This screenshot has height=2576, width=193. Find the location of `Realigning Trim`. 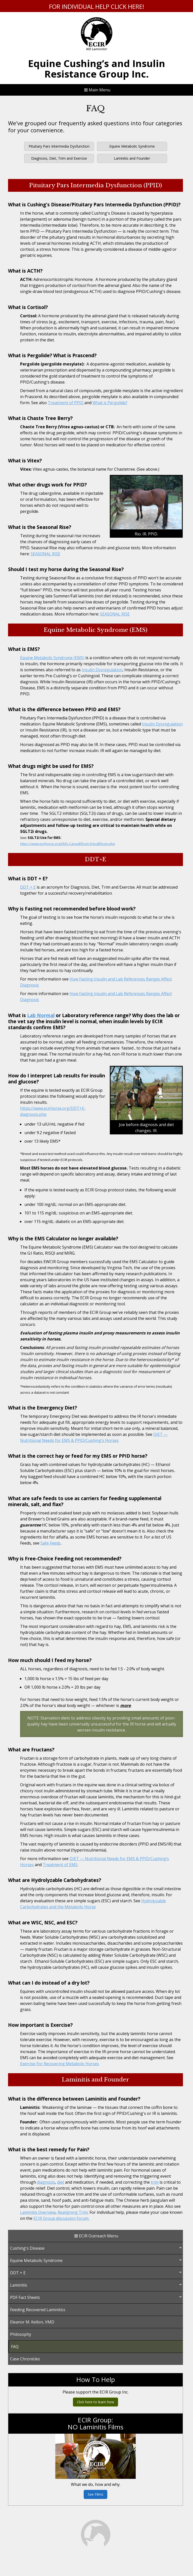

Realigning Trim is located at coordinates (73, 2212).